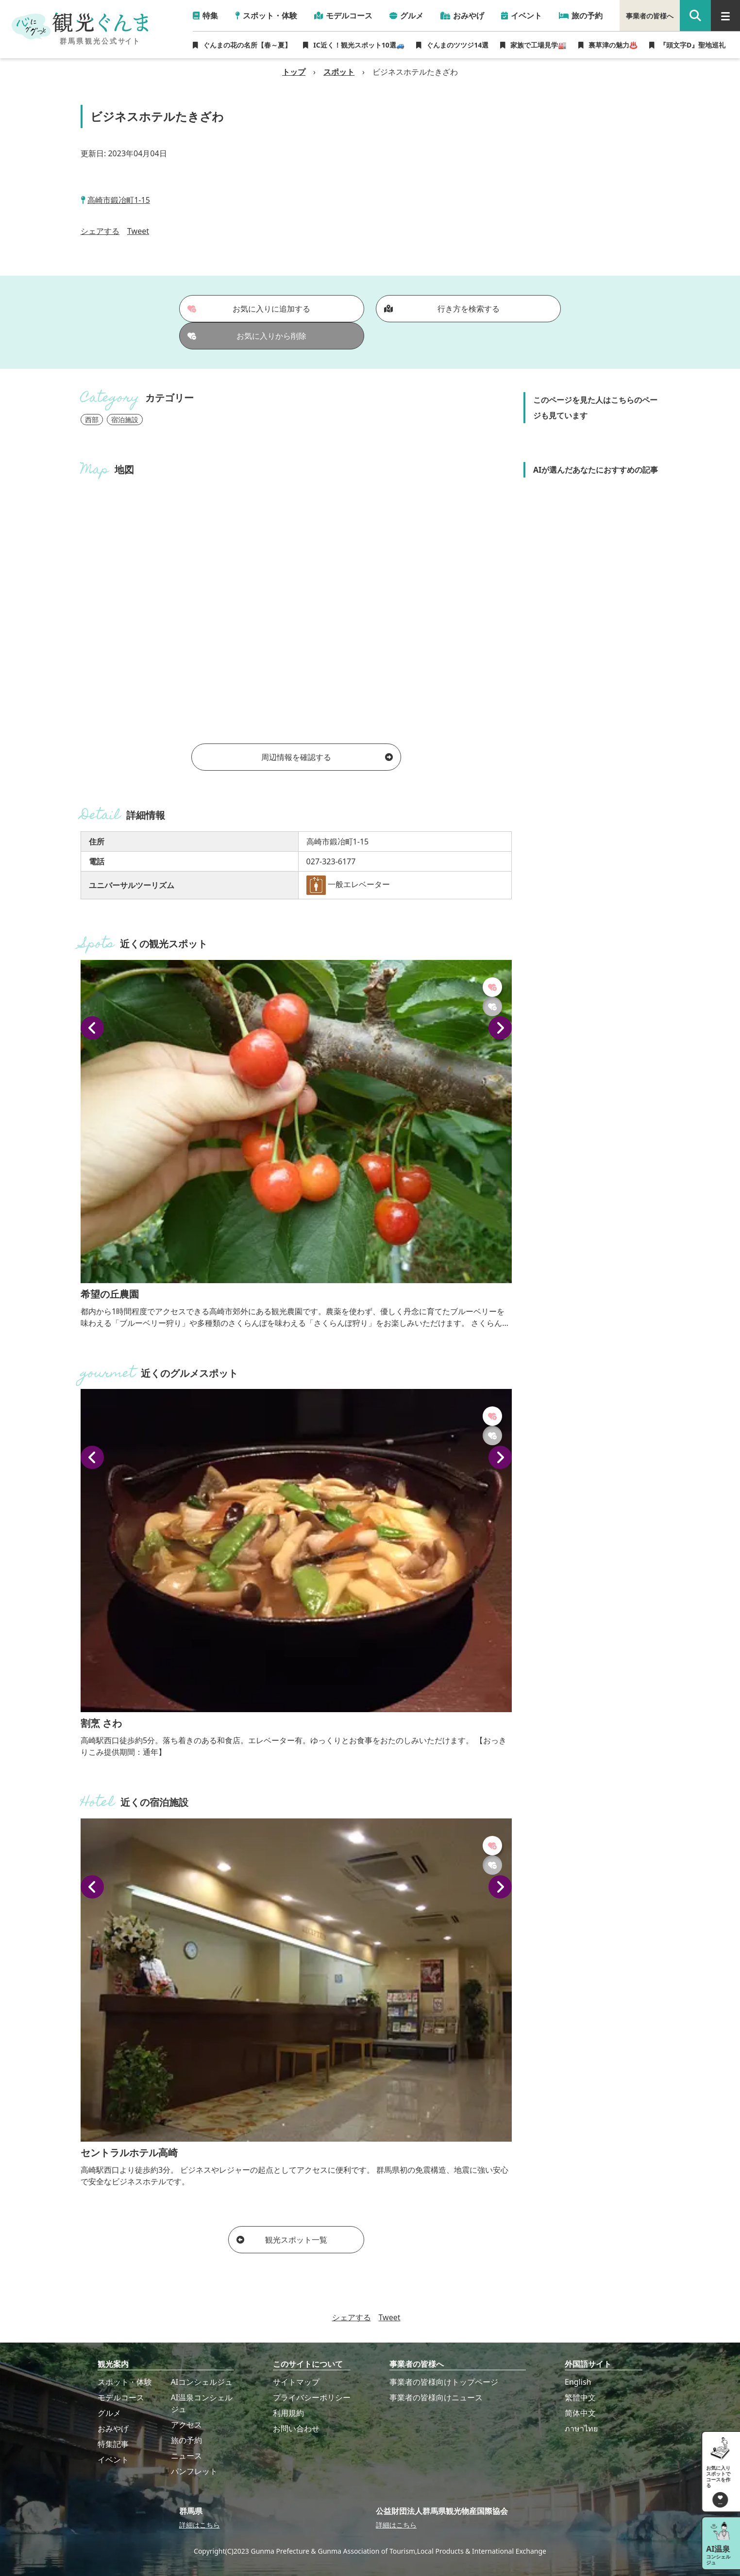 Image resolution: width=740 pixels, height=2576 pixels. Describe the element at coordinates (580, 2397) in the screenshot. I see `繁體中文` at that location.